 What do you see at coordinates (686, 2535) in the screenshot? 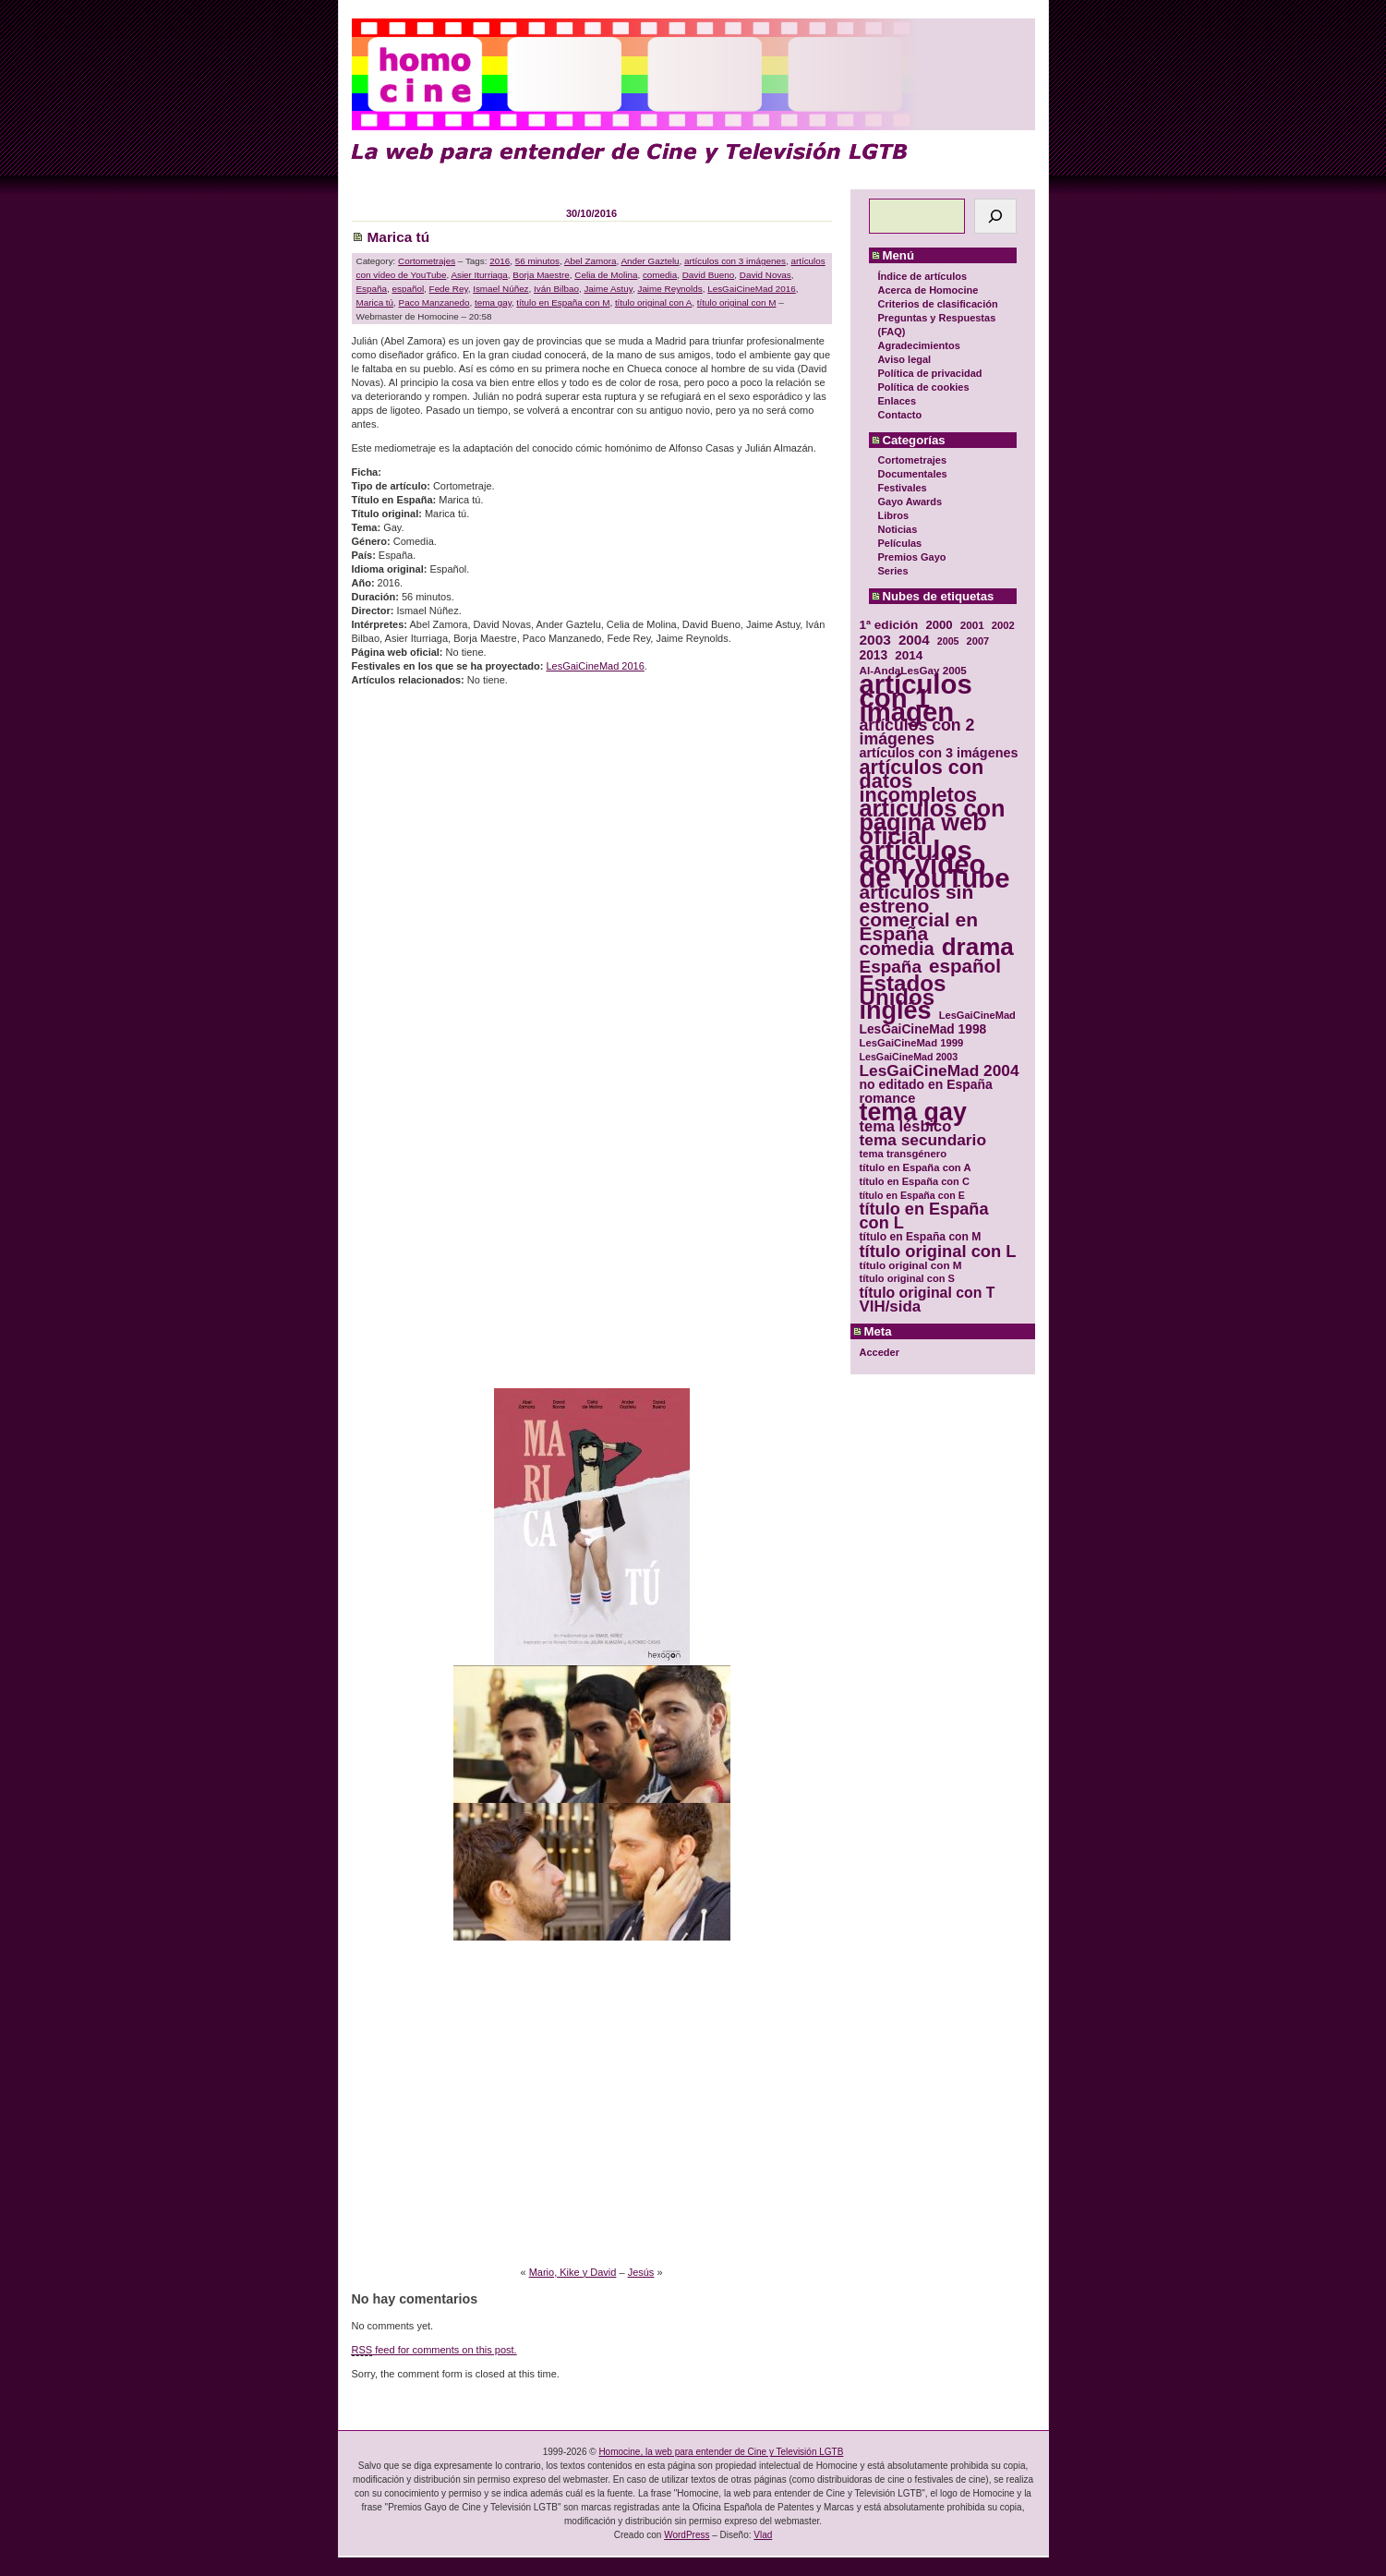
I see `WordPress` at bounding box center [686, 2535].